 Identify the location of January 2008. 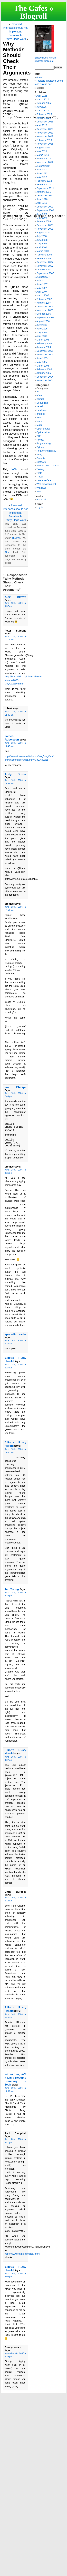
(44, 258).